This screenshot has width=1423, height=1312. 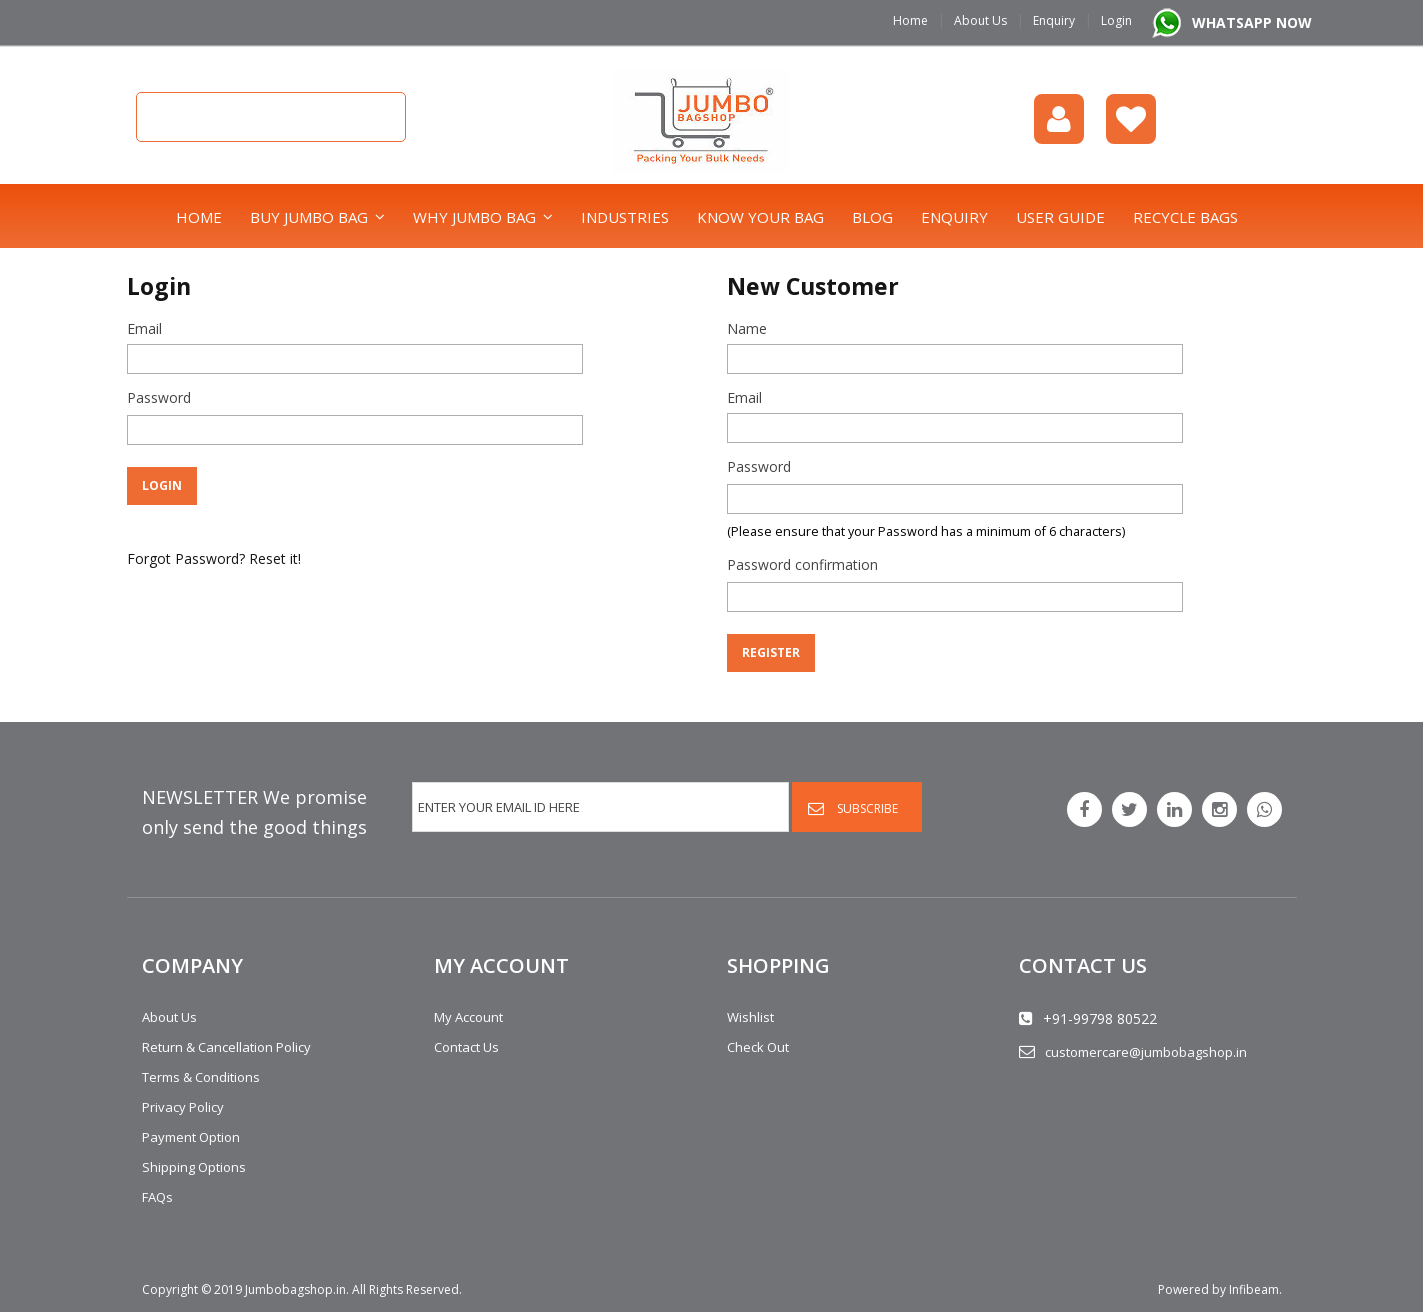 What do you see at coordinates (1185, 217) in the screenshot?
I see `Recycle bags` at bounding box center [1185, 217].